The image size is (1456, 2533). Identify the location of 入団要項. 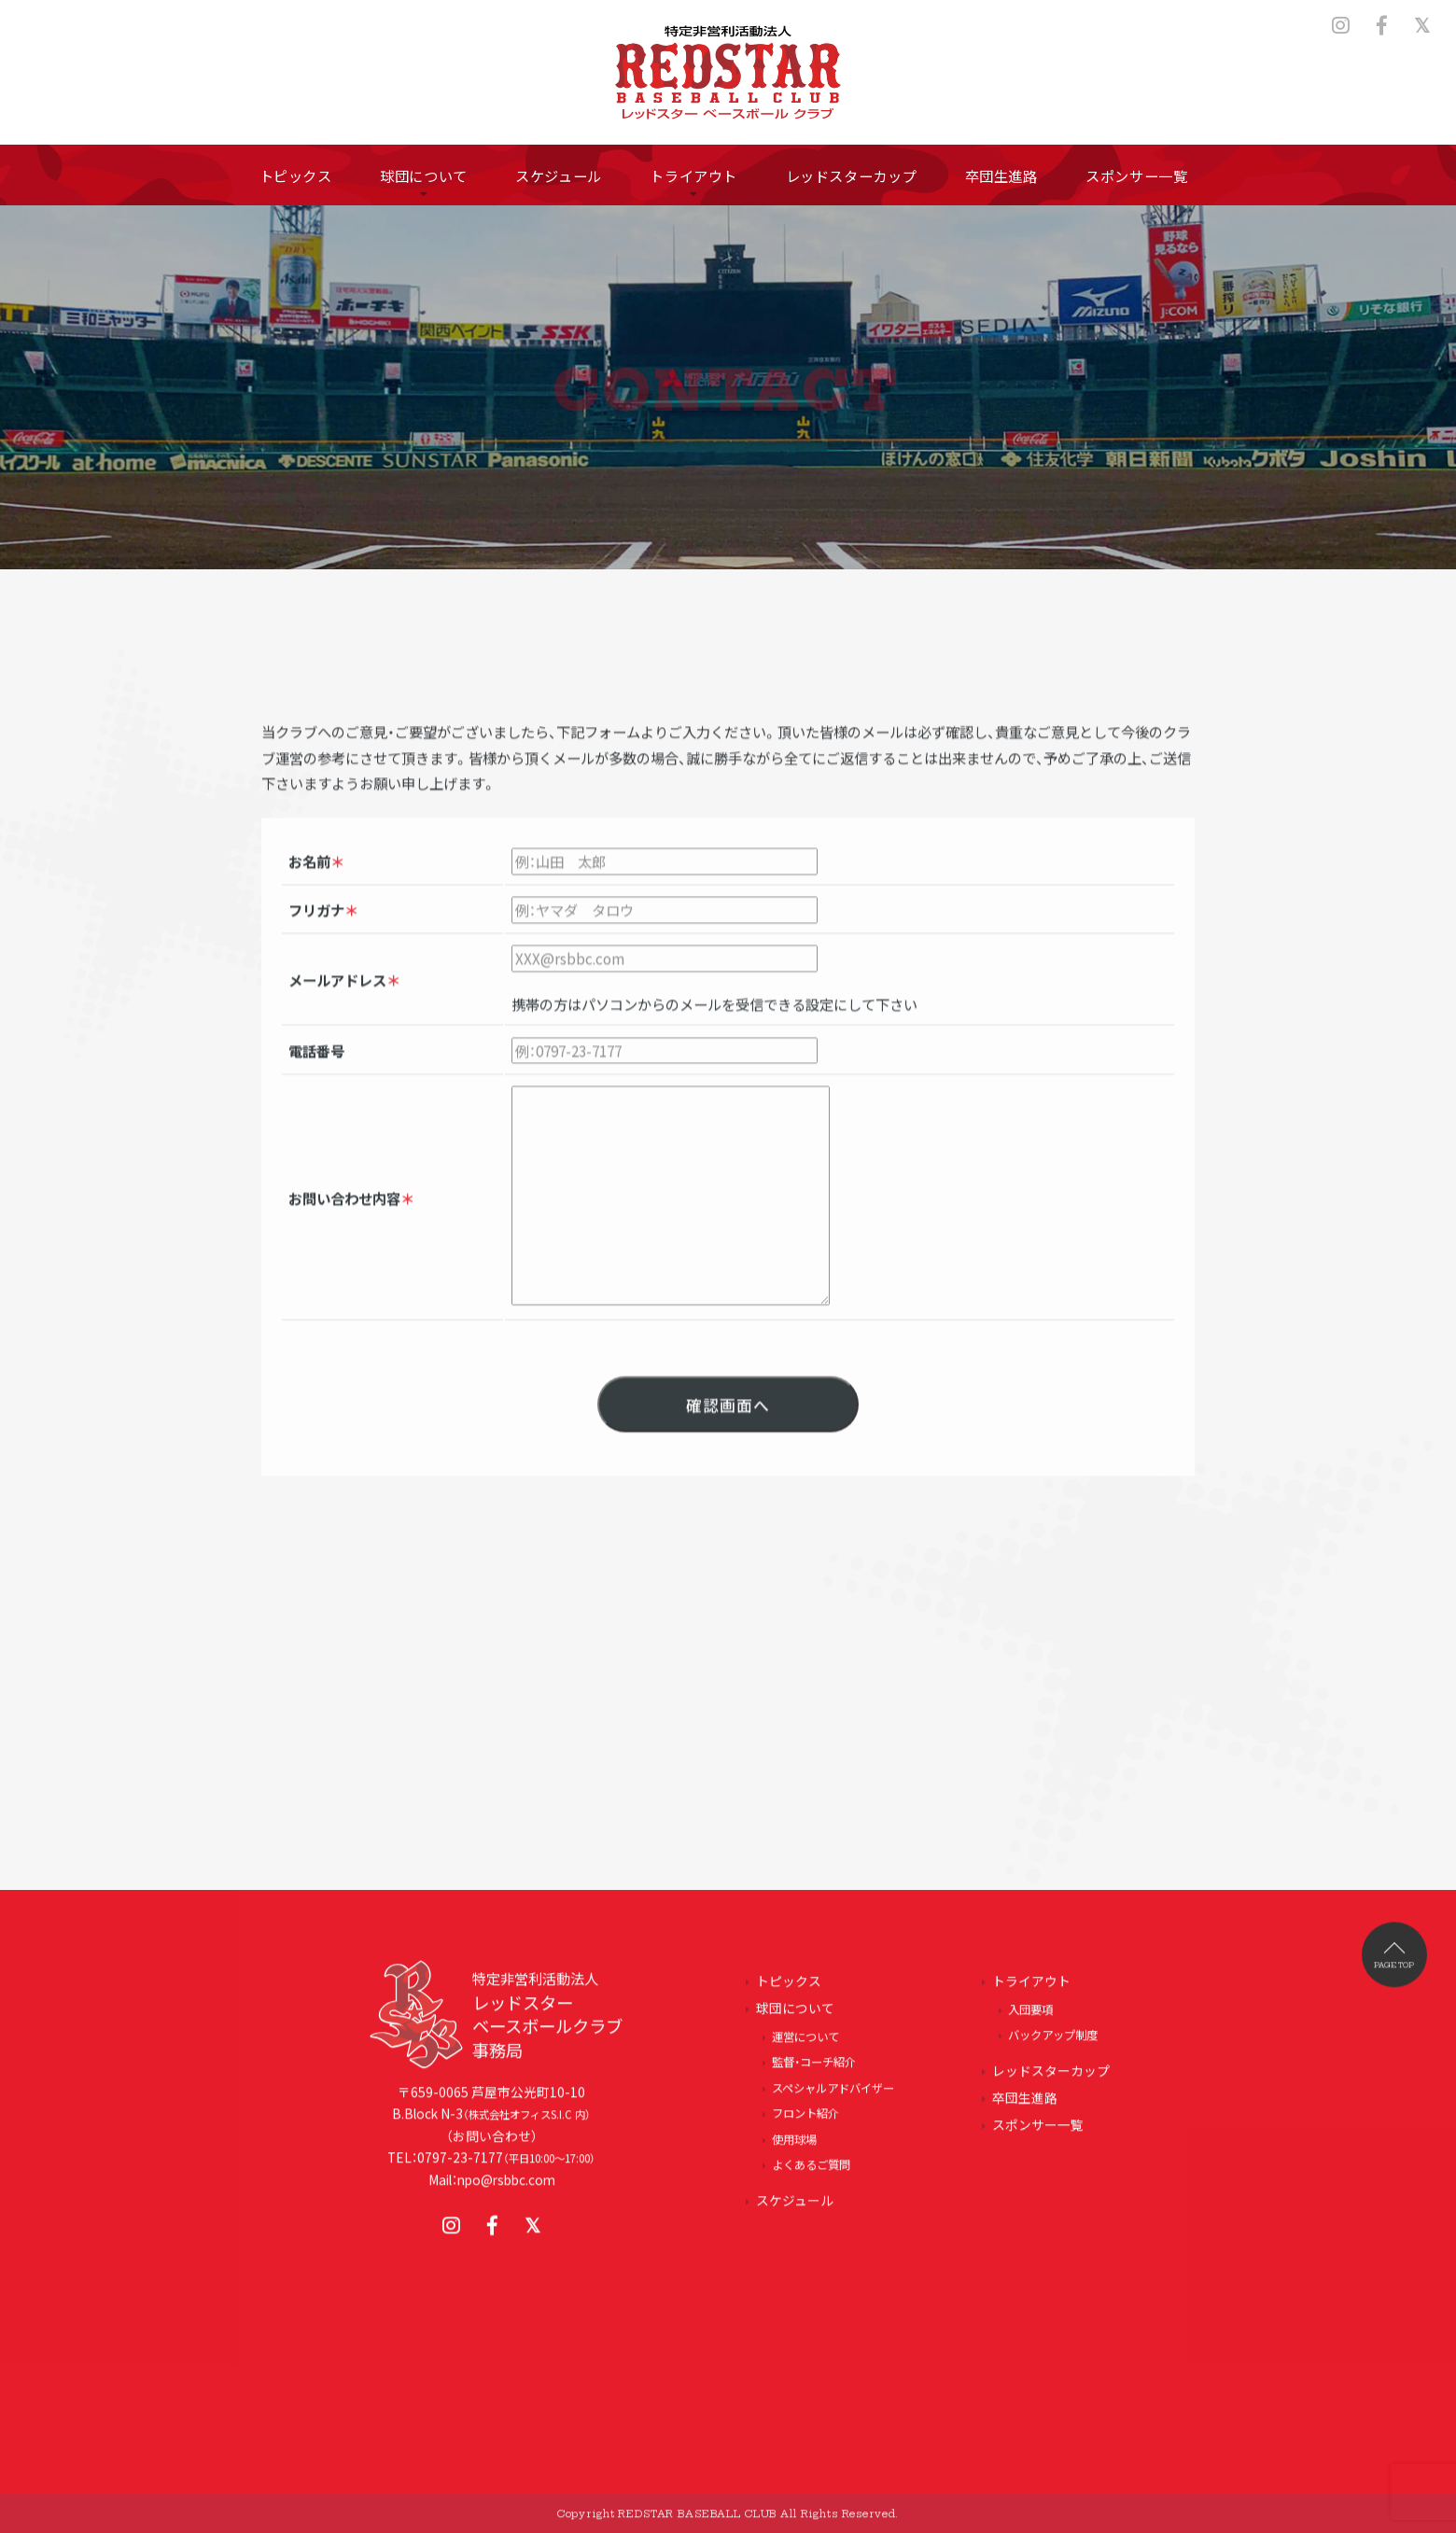
(1030, 2017).